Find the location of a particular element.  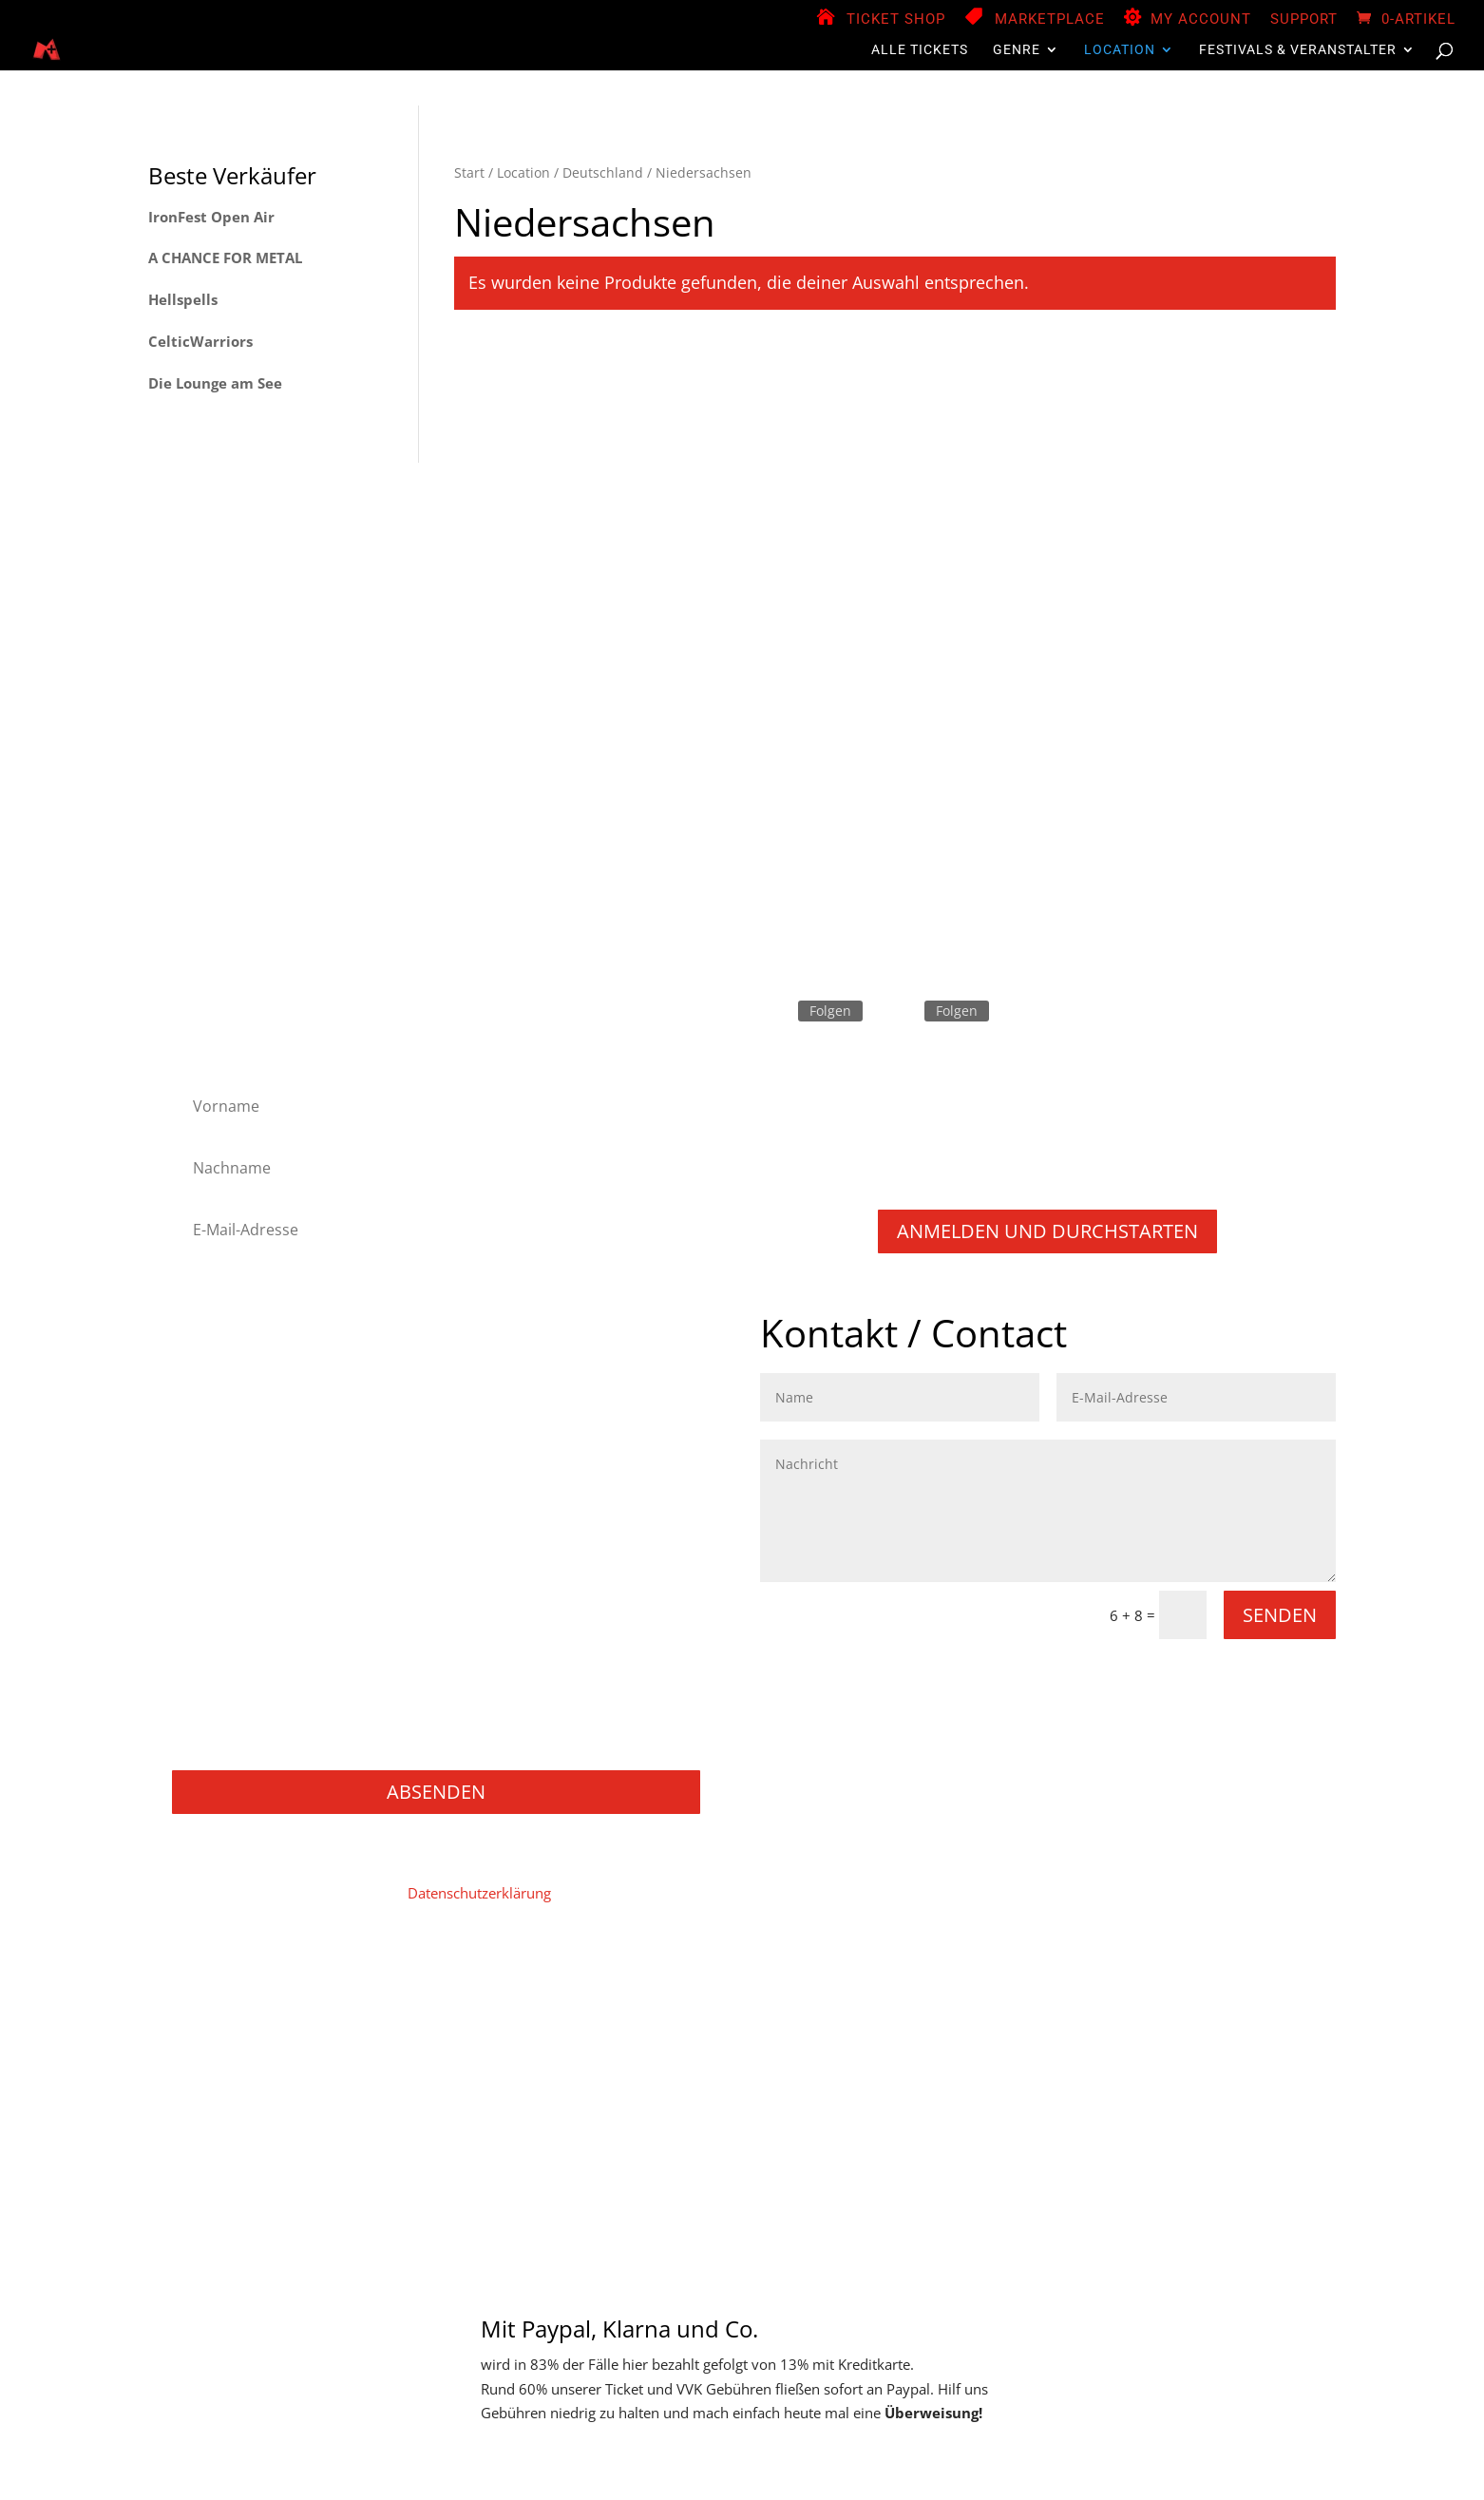

Folk Metal/Rock & Pagan is located at coordinates (264, 1362).